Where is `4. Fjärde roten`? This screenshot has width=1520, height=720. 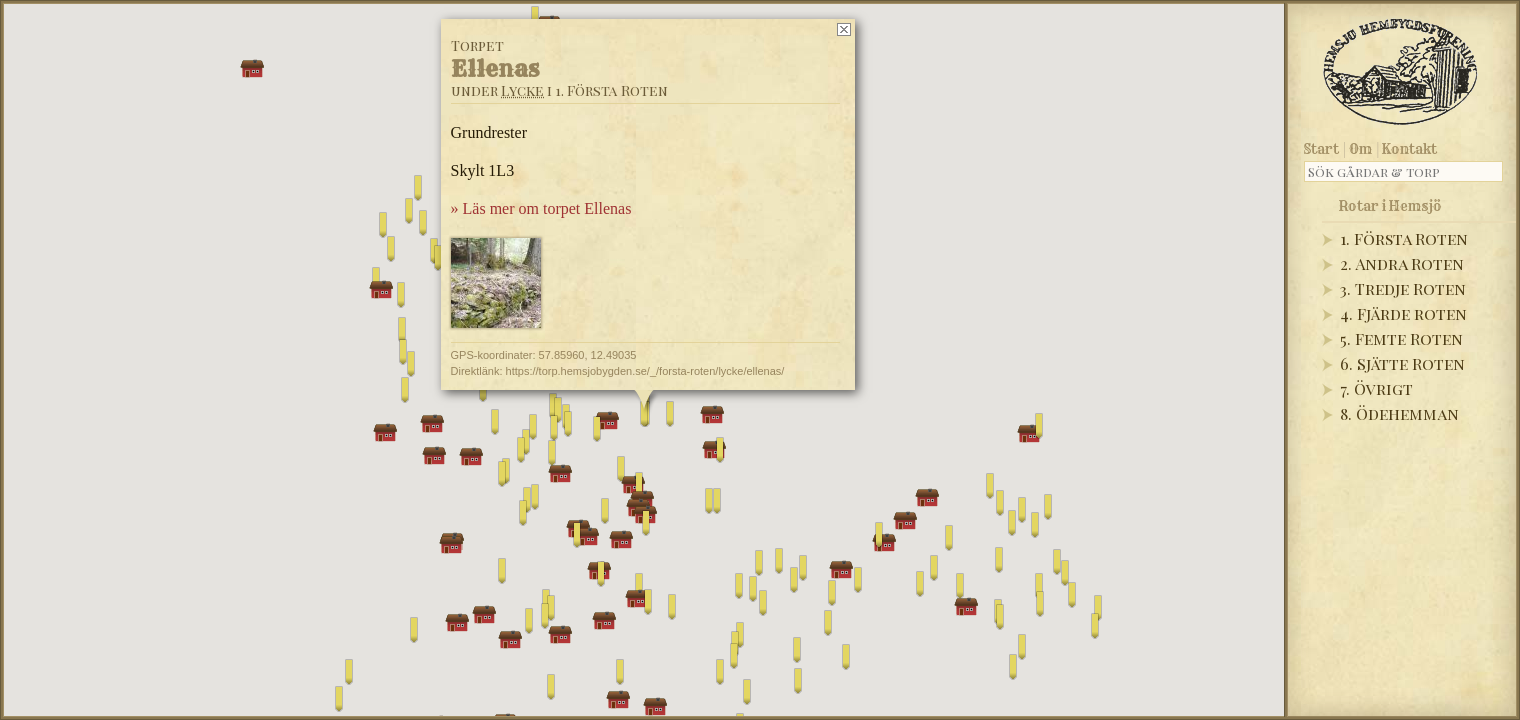
4. Fjärde roten is located at coordinates (1403, 313).